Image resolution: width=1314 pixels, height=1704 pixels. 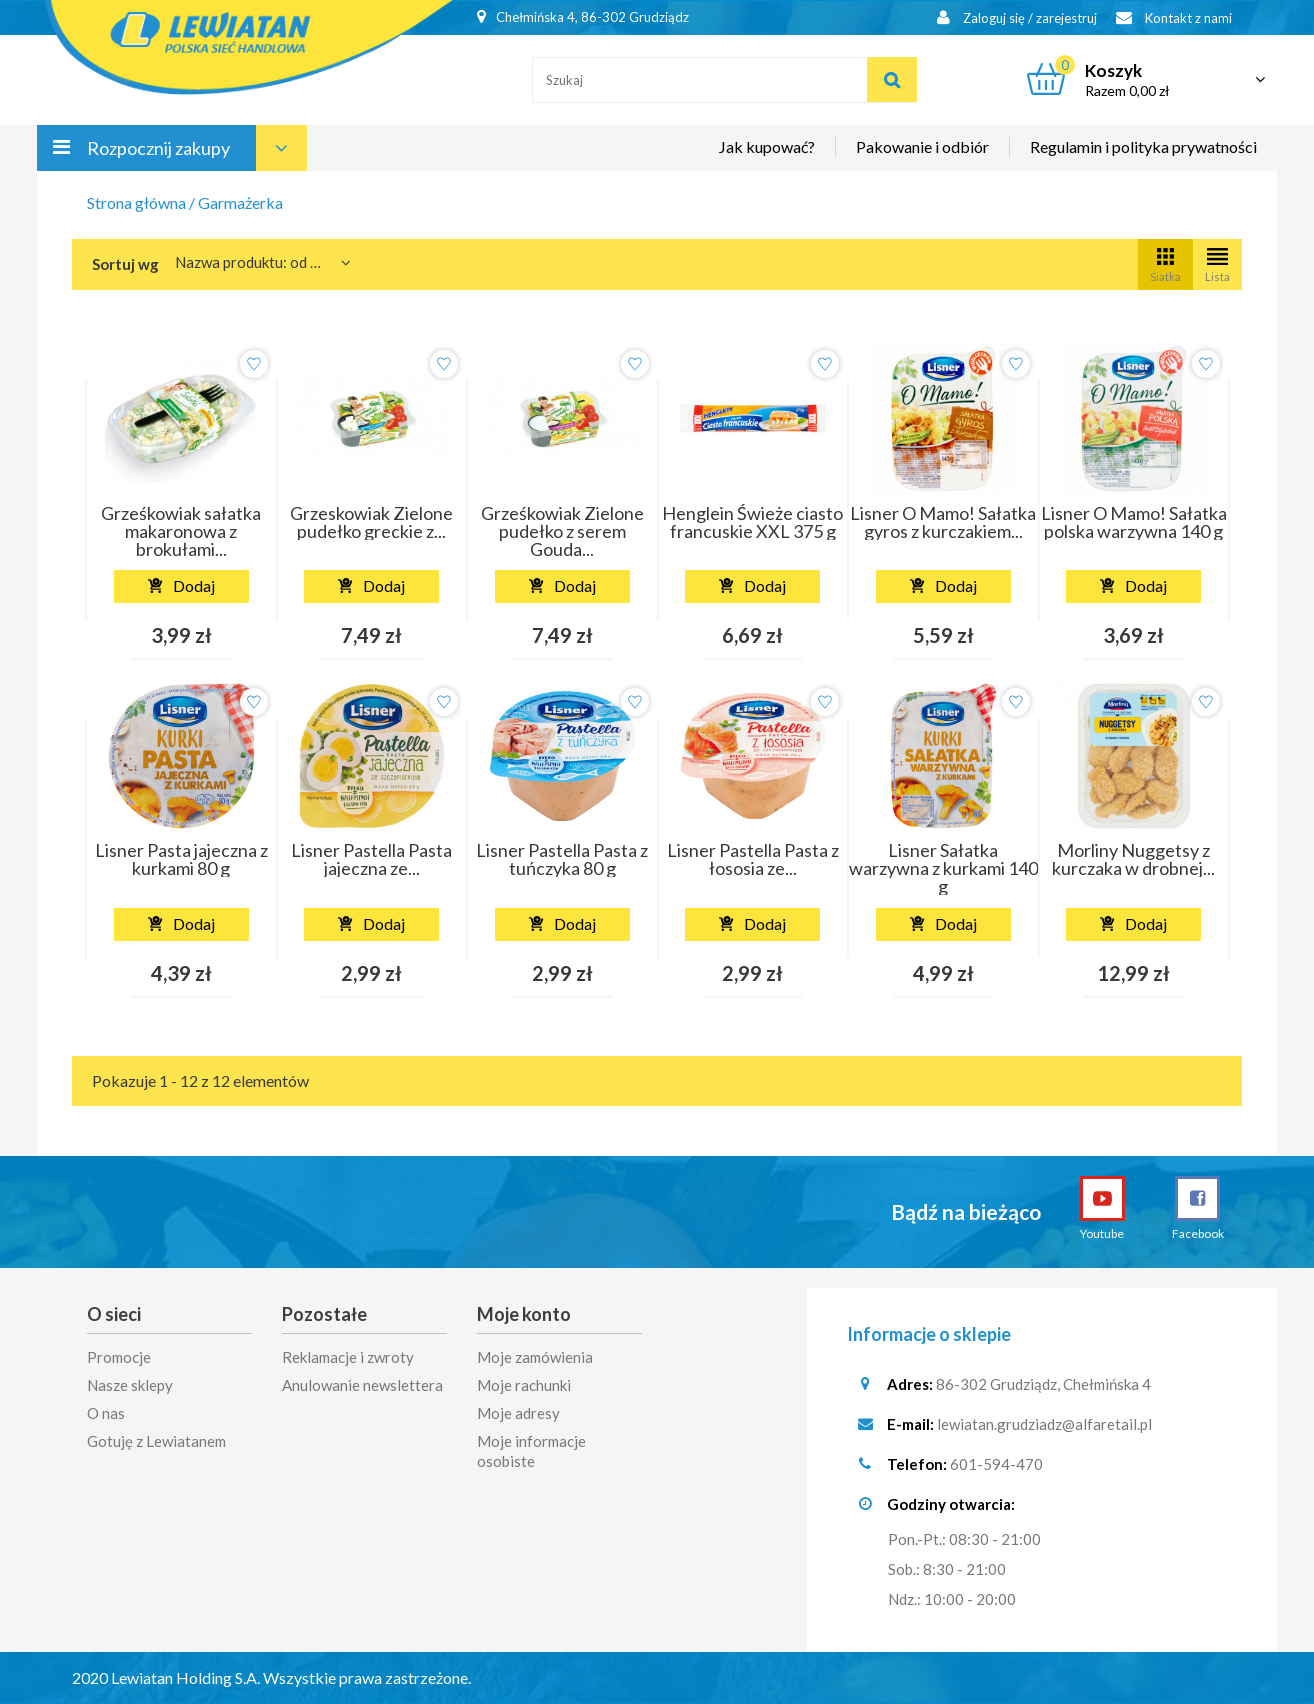 What do you see at coordinates (130, 1385) in the screenshot?
I see `Nasze sklepy` at bounding box center [130, 1385].